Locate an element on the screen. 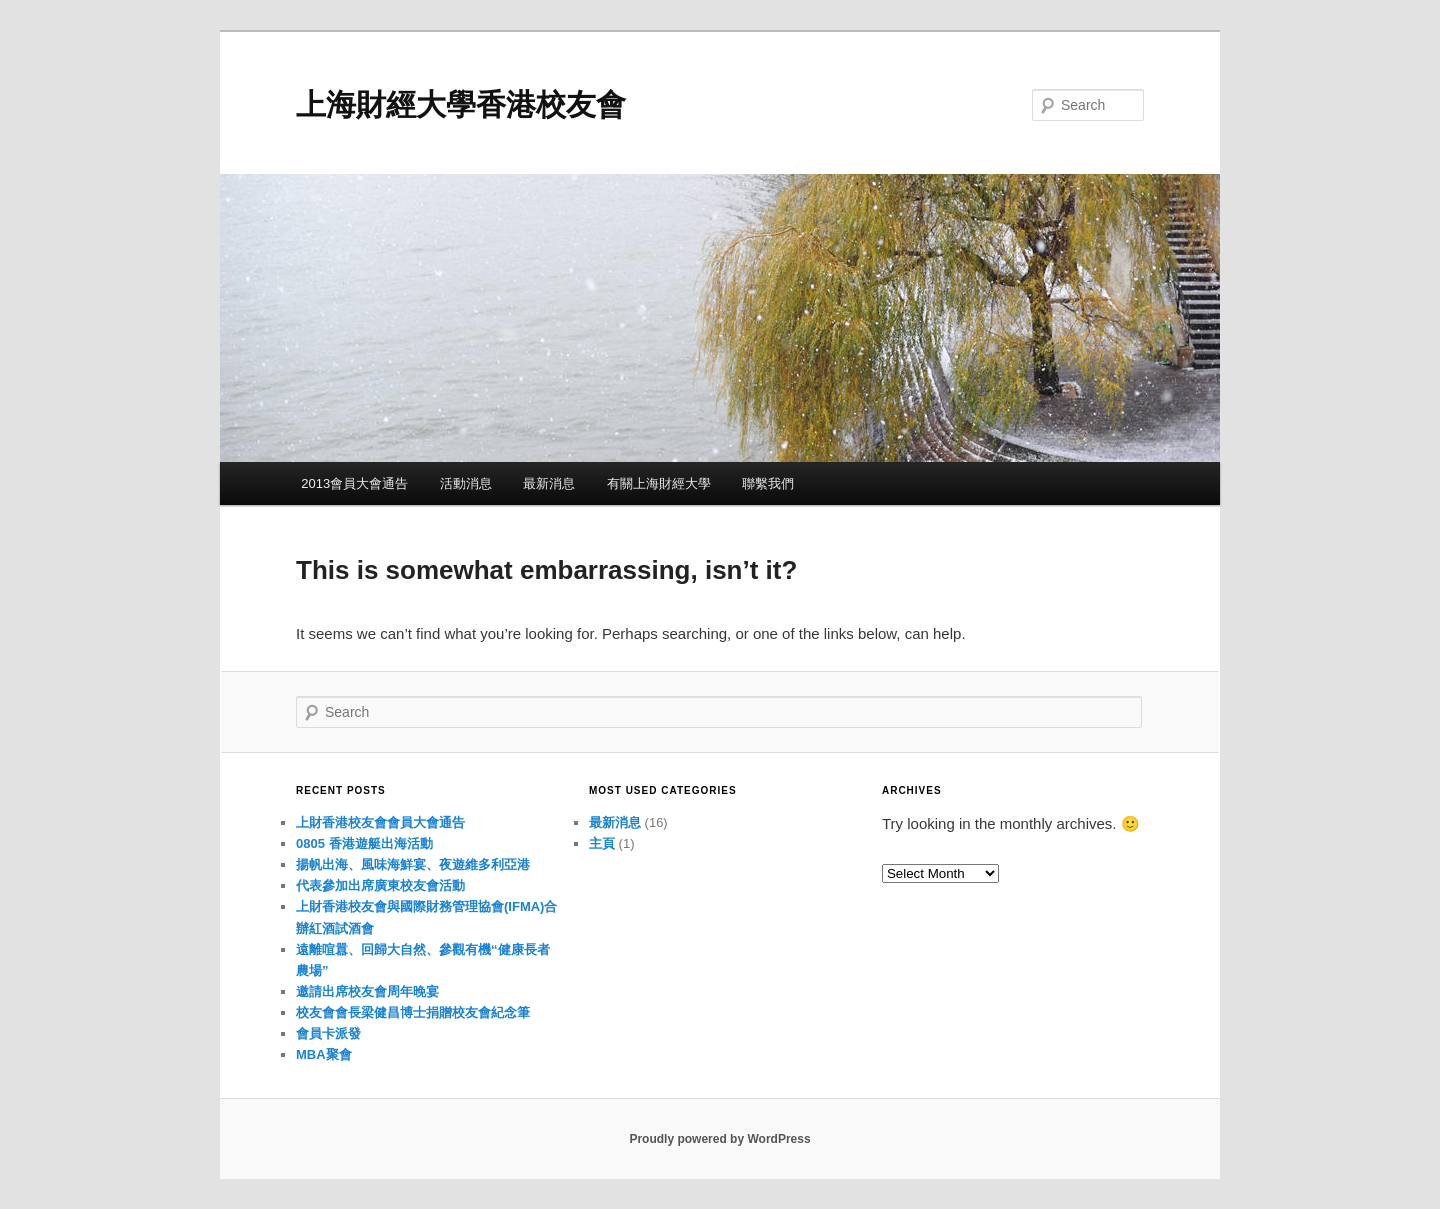 This screenshot has width=1440, height=1209. 揚帆出海、風味海鮮宴、夜遊維多利亞港 is located at coordinates (413, 864).